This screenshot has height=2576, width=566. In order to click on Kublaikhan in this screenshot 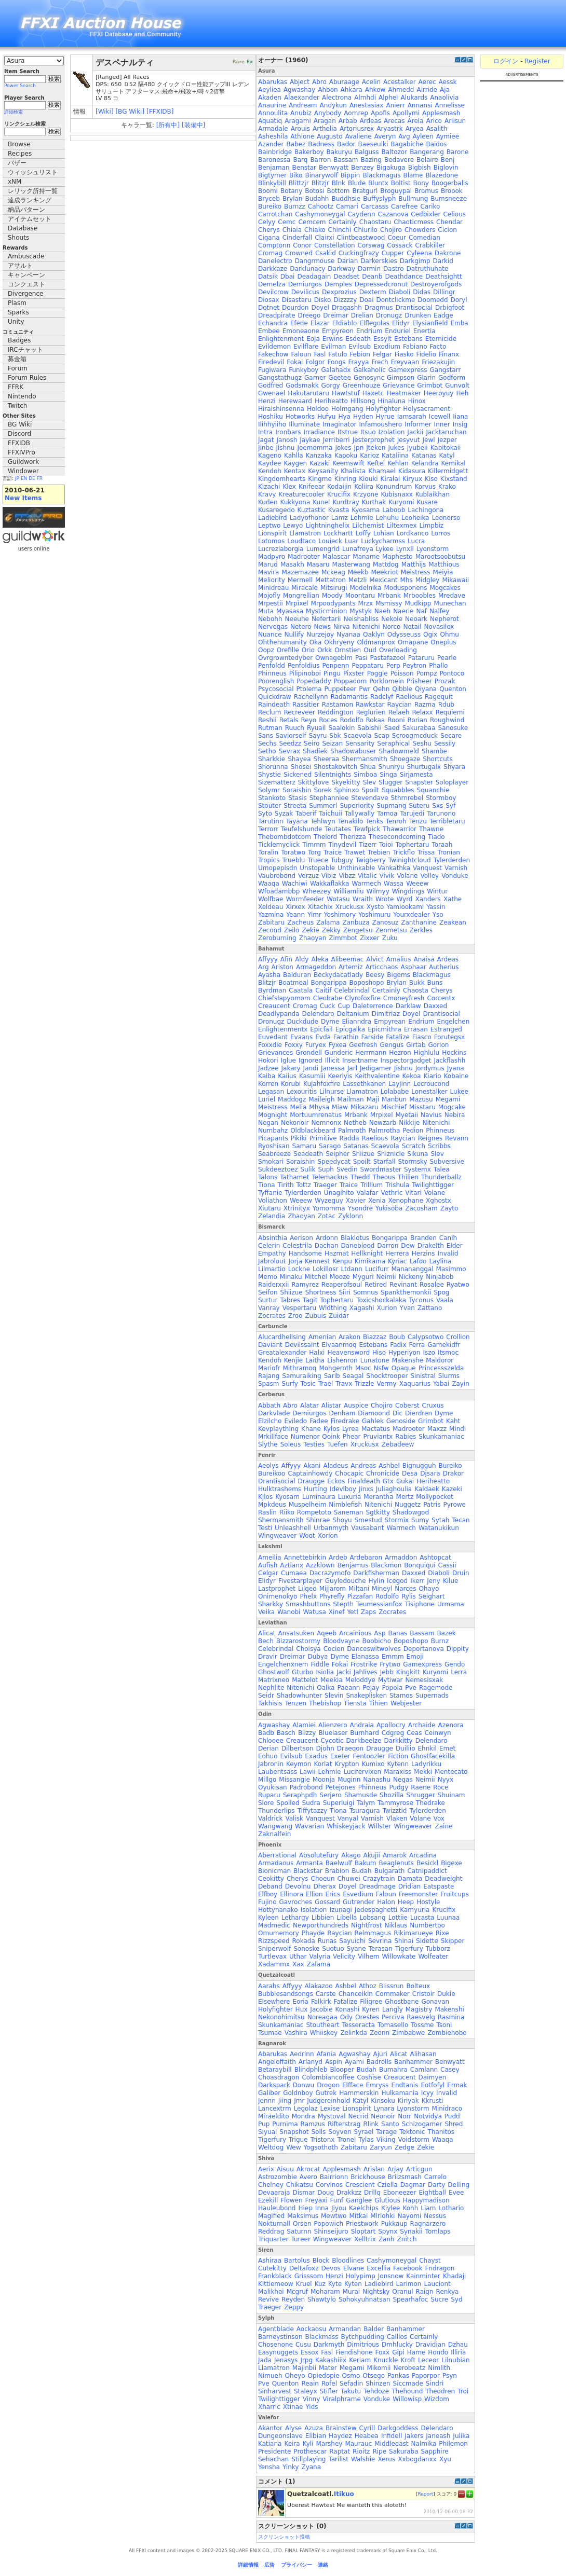, I will do `click(432, 494)`.